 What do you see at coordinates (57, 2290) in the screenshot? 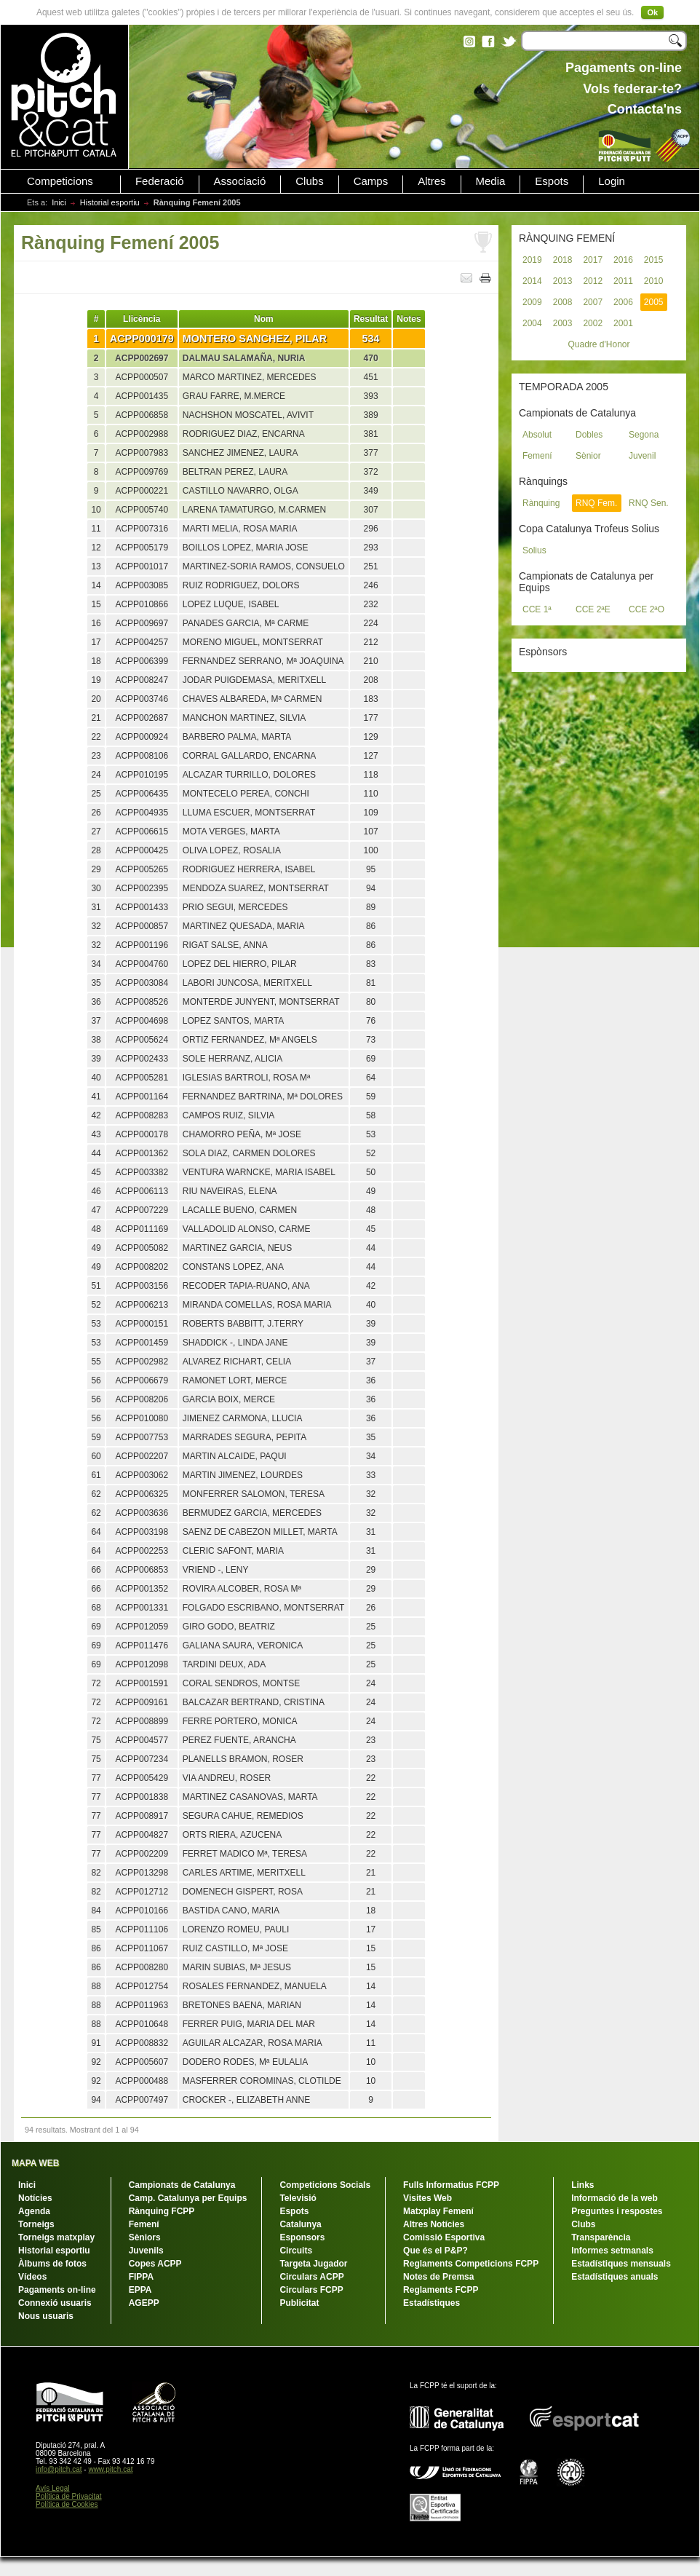
I see `Pagaments on-line` at bounding box center [57, 2290].